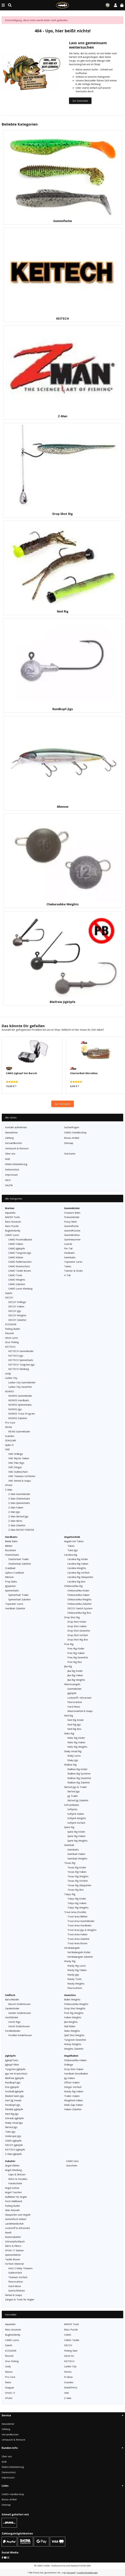 The height and width of the screenshot is (2576, 125). Describe the element at coordinates (10, 2392) in the screenshot. I see `SPIKE-IT` at that location.